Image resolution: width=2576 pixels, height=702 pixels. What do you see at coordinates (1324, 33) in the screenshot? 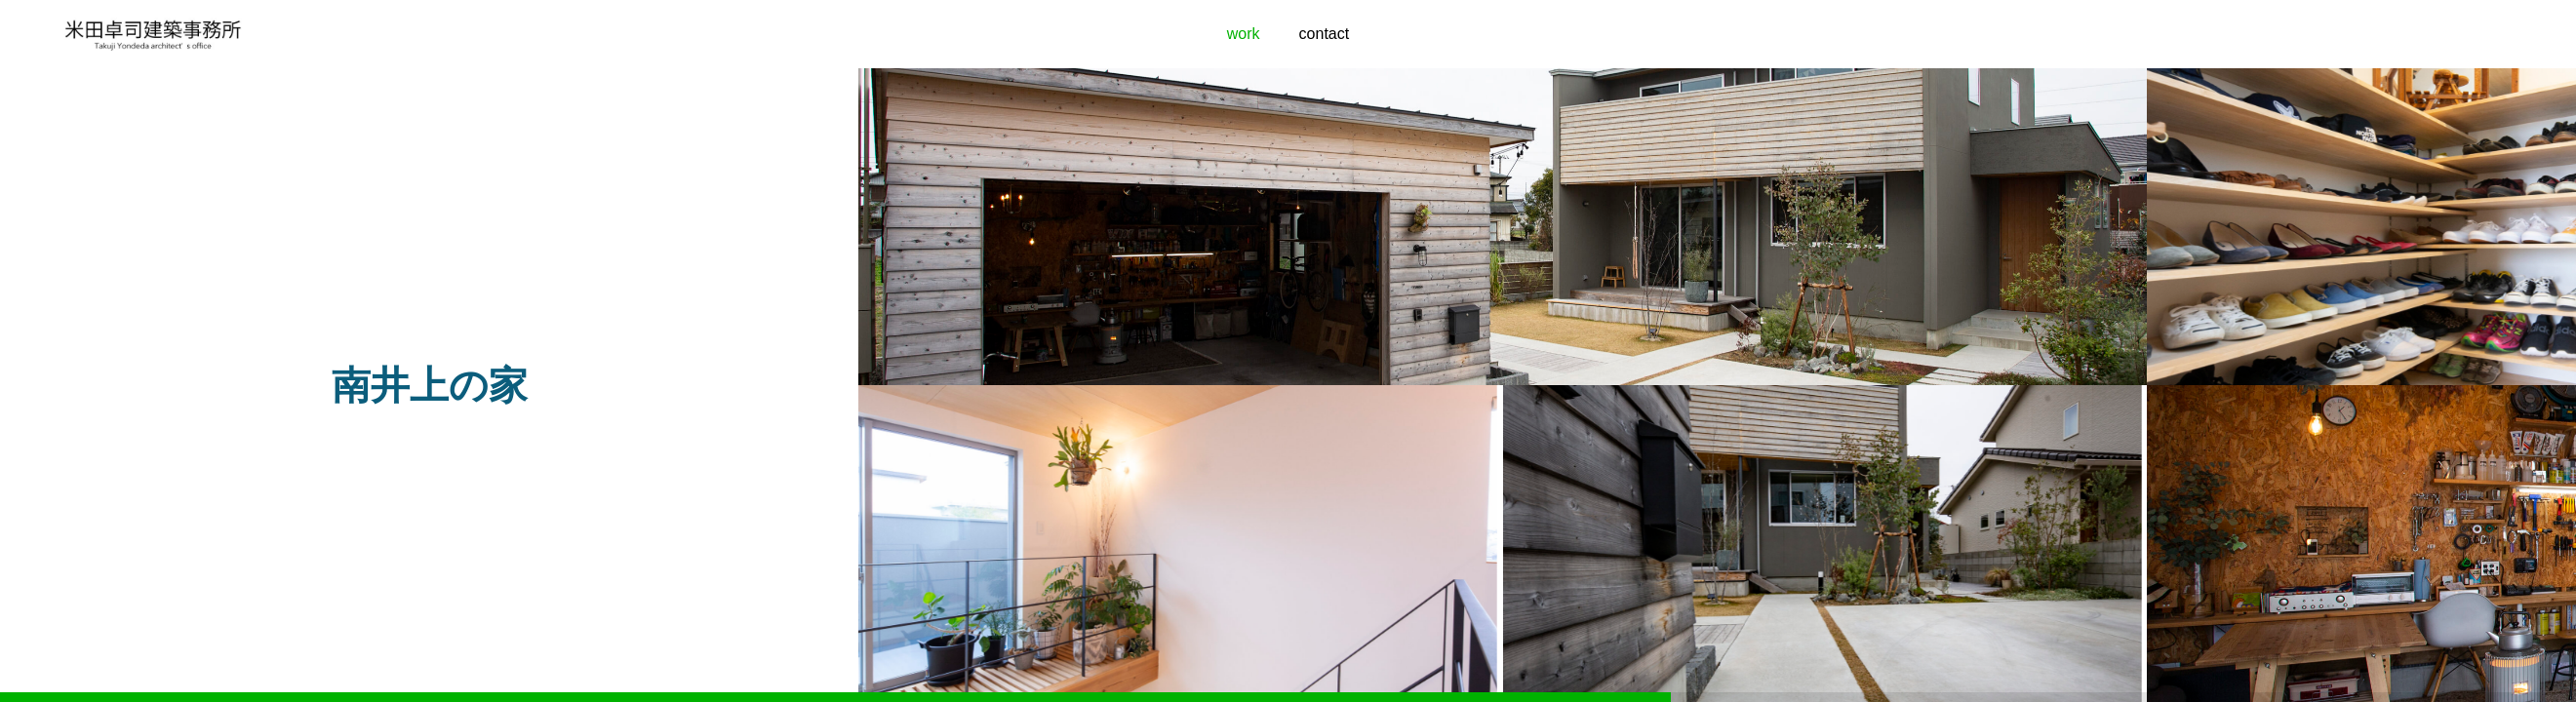
I see `contact` at bounding box center [1324, 33].